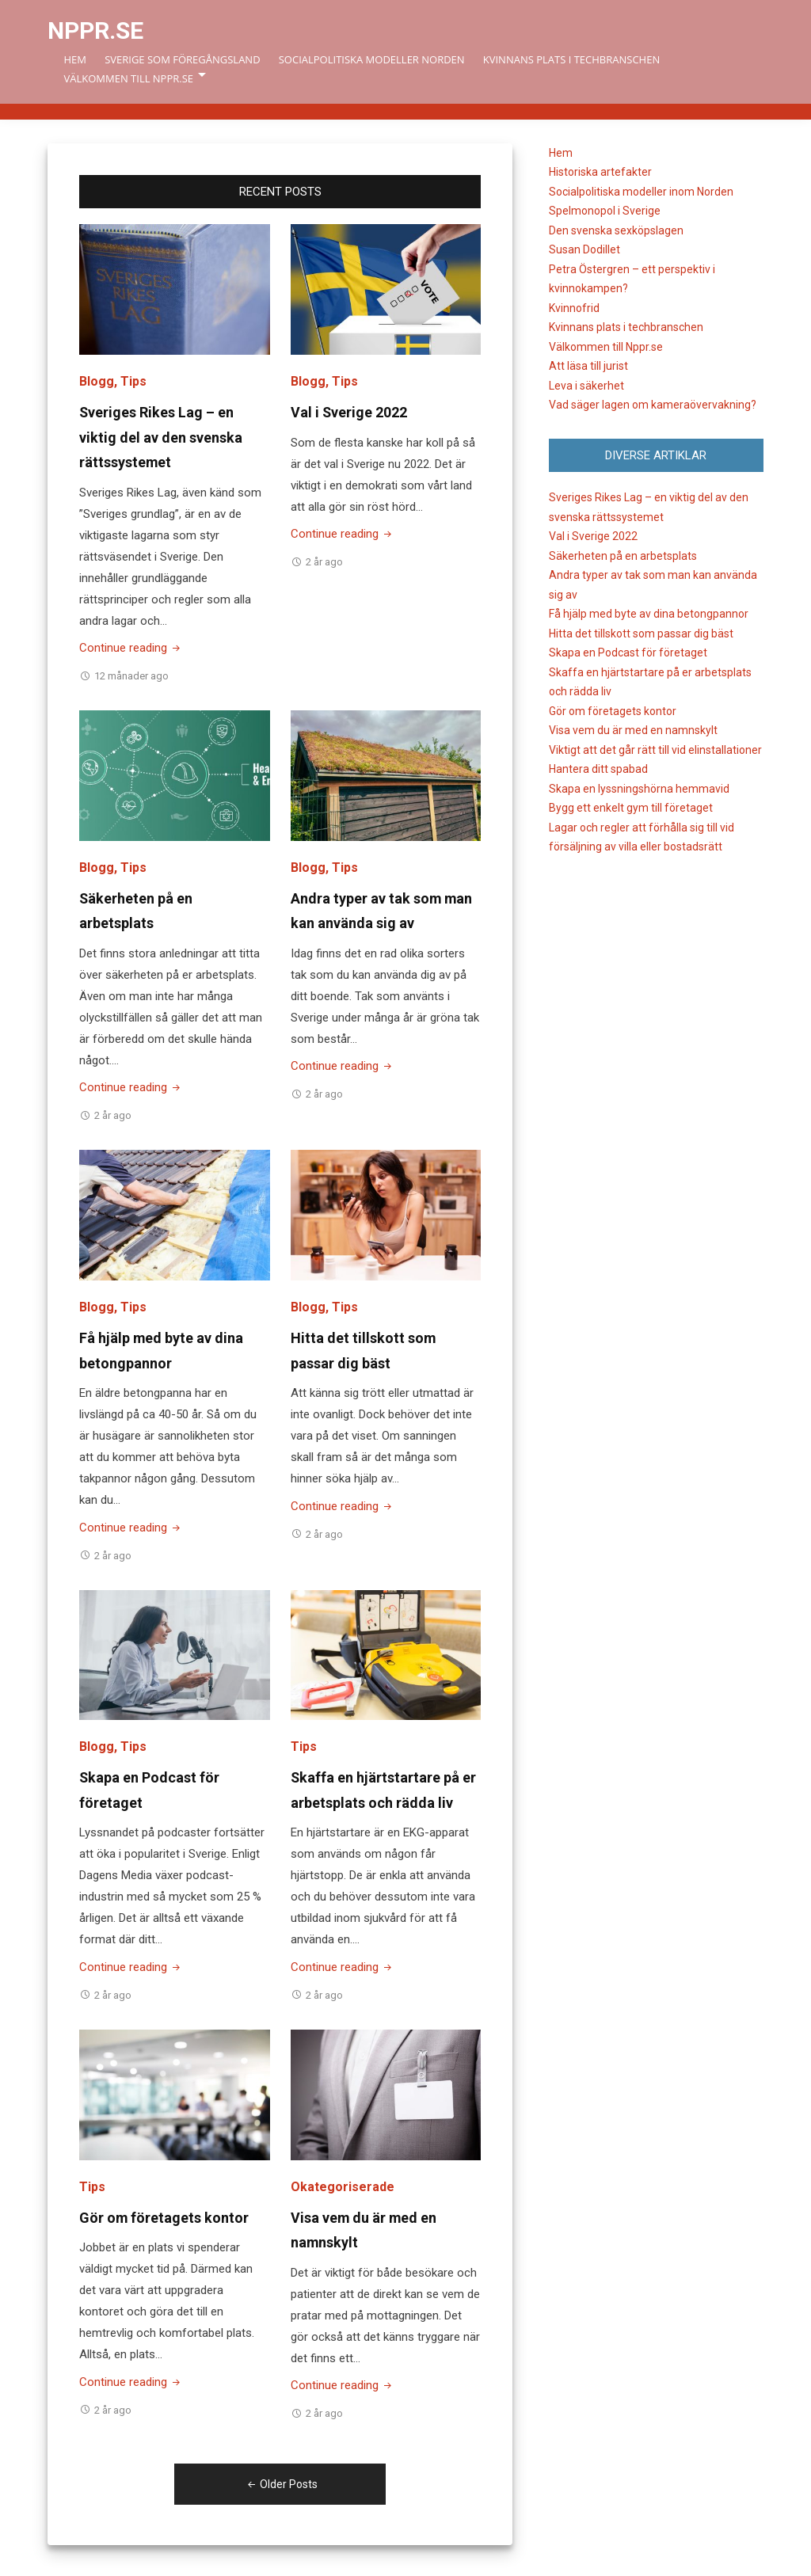 Image resolution: width=811 pixels, height=2576 pixels. Describe the element at coordinates (616, 230) in the screenshot. I see `Den svenska sexköpslagen` at that location.